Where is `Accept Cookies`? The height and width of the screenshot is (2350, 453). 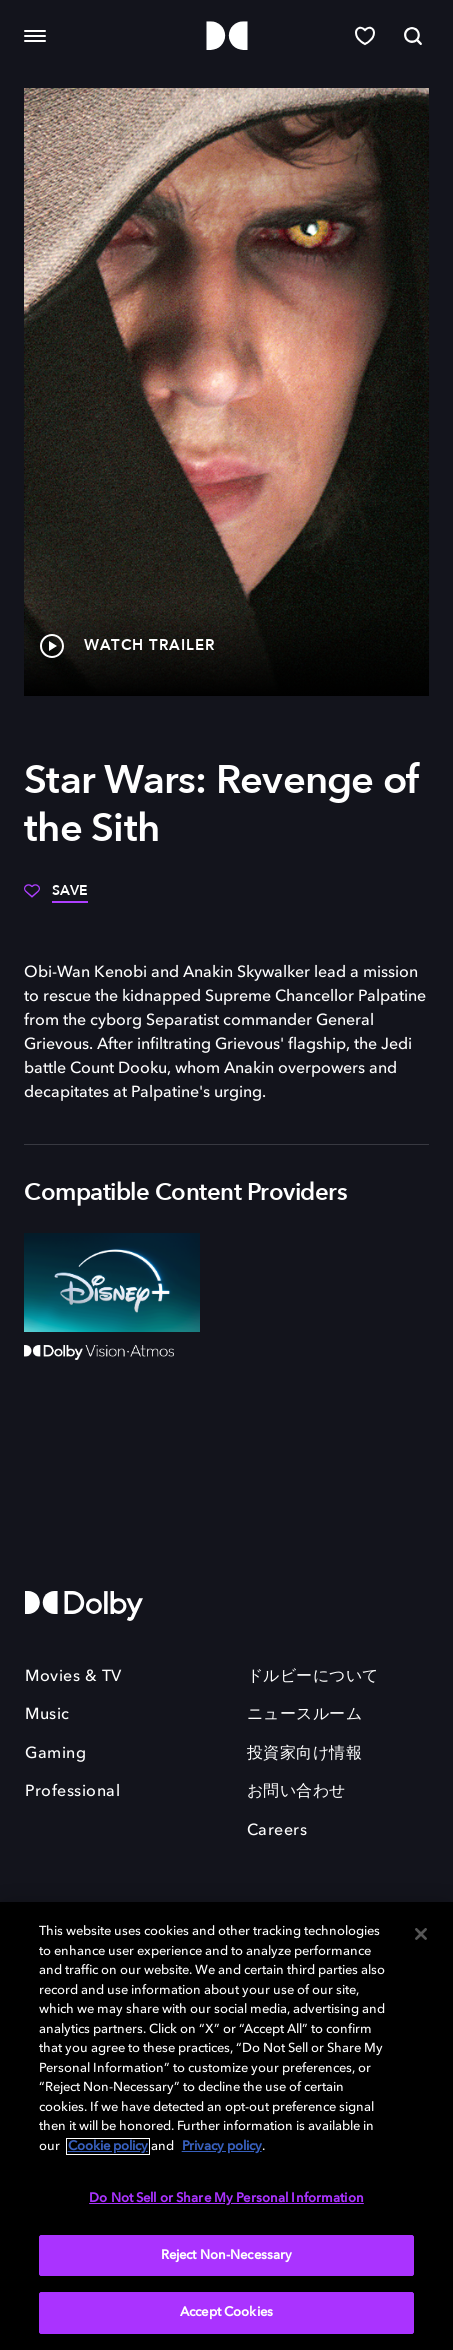 Accept Cookies is located at coordinates (226, 2312).